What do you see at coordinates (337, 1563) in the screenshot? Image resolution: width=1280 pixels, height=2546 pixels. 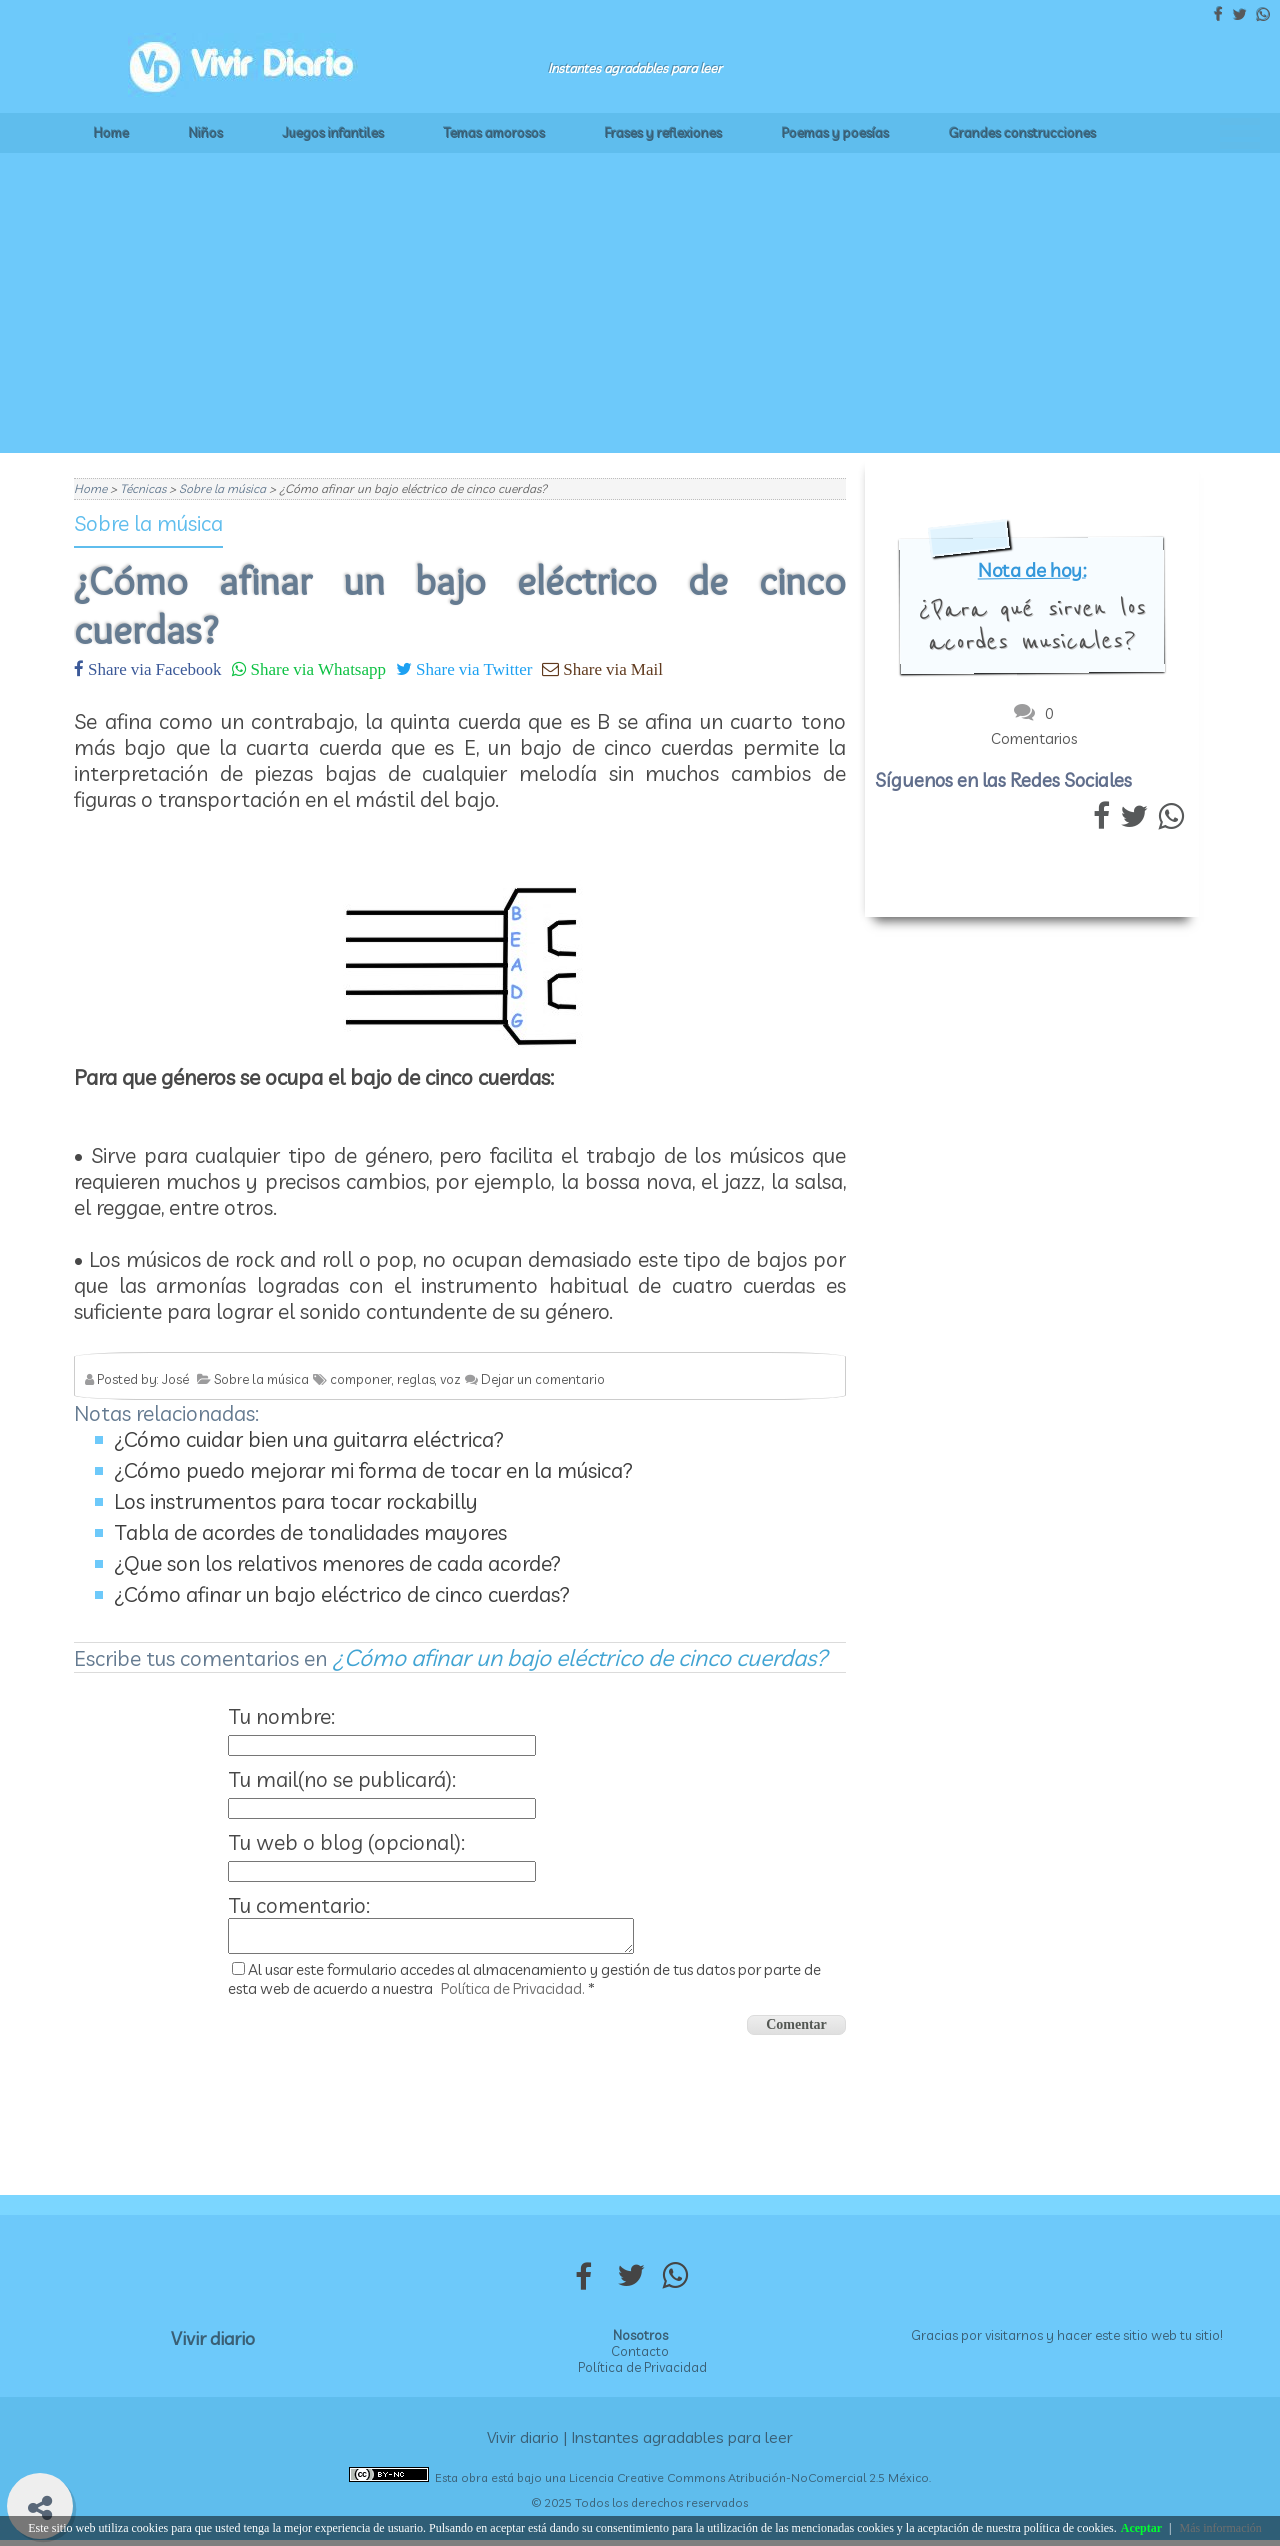 I see `¿Que son los relativos menores de cada acorde?` at bounding box center [337, 1563].